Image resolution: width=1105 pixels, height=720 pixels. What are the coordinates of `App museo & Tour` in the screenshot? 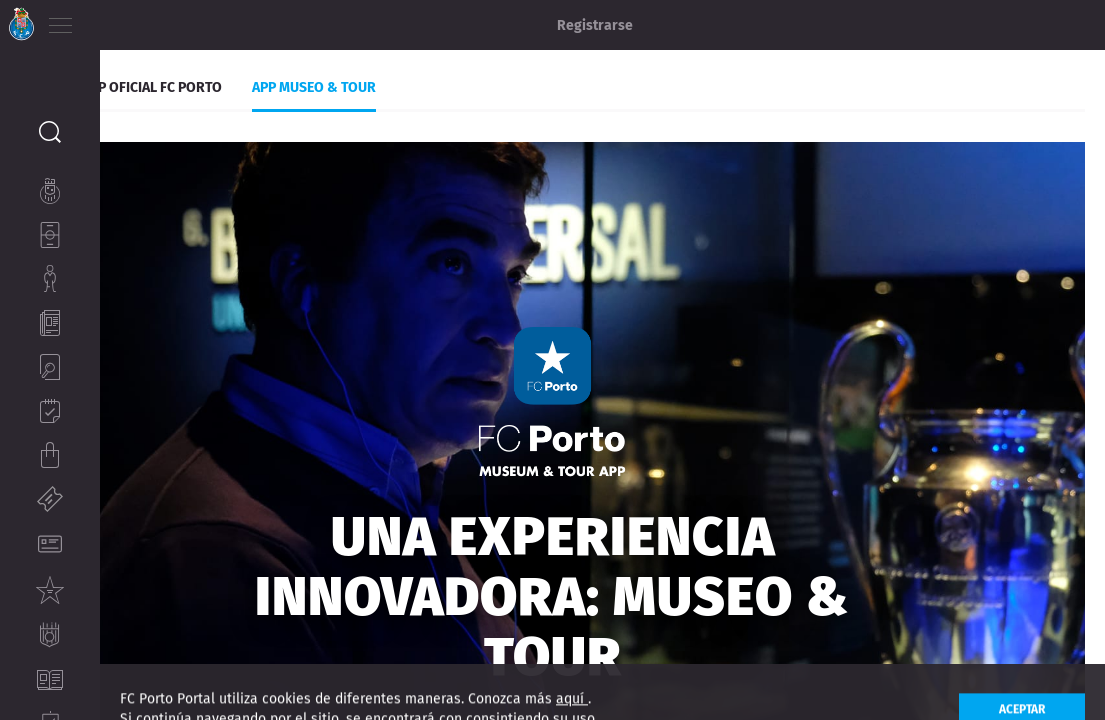 It's located at (414, 77).